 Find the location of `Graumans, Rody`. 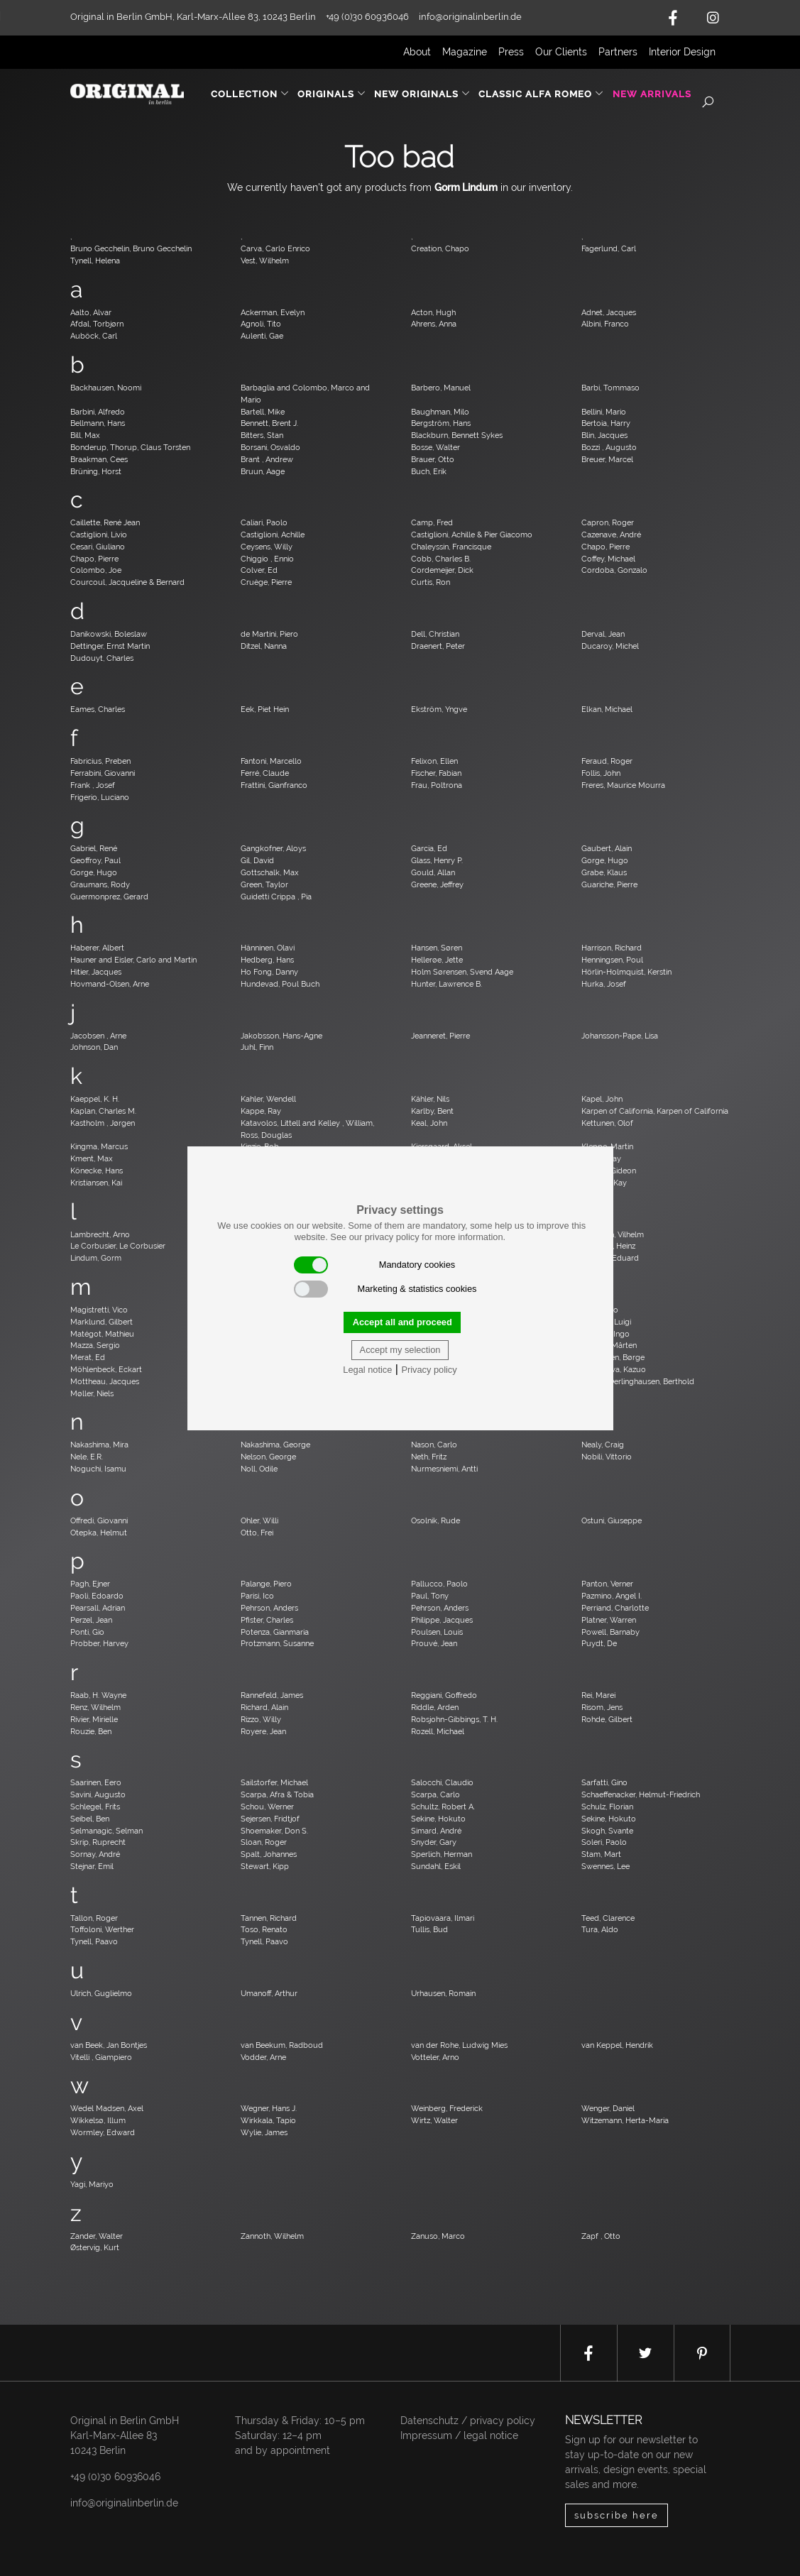

Graumans, Rody is located at coordinates (100, 884).